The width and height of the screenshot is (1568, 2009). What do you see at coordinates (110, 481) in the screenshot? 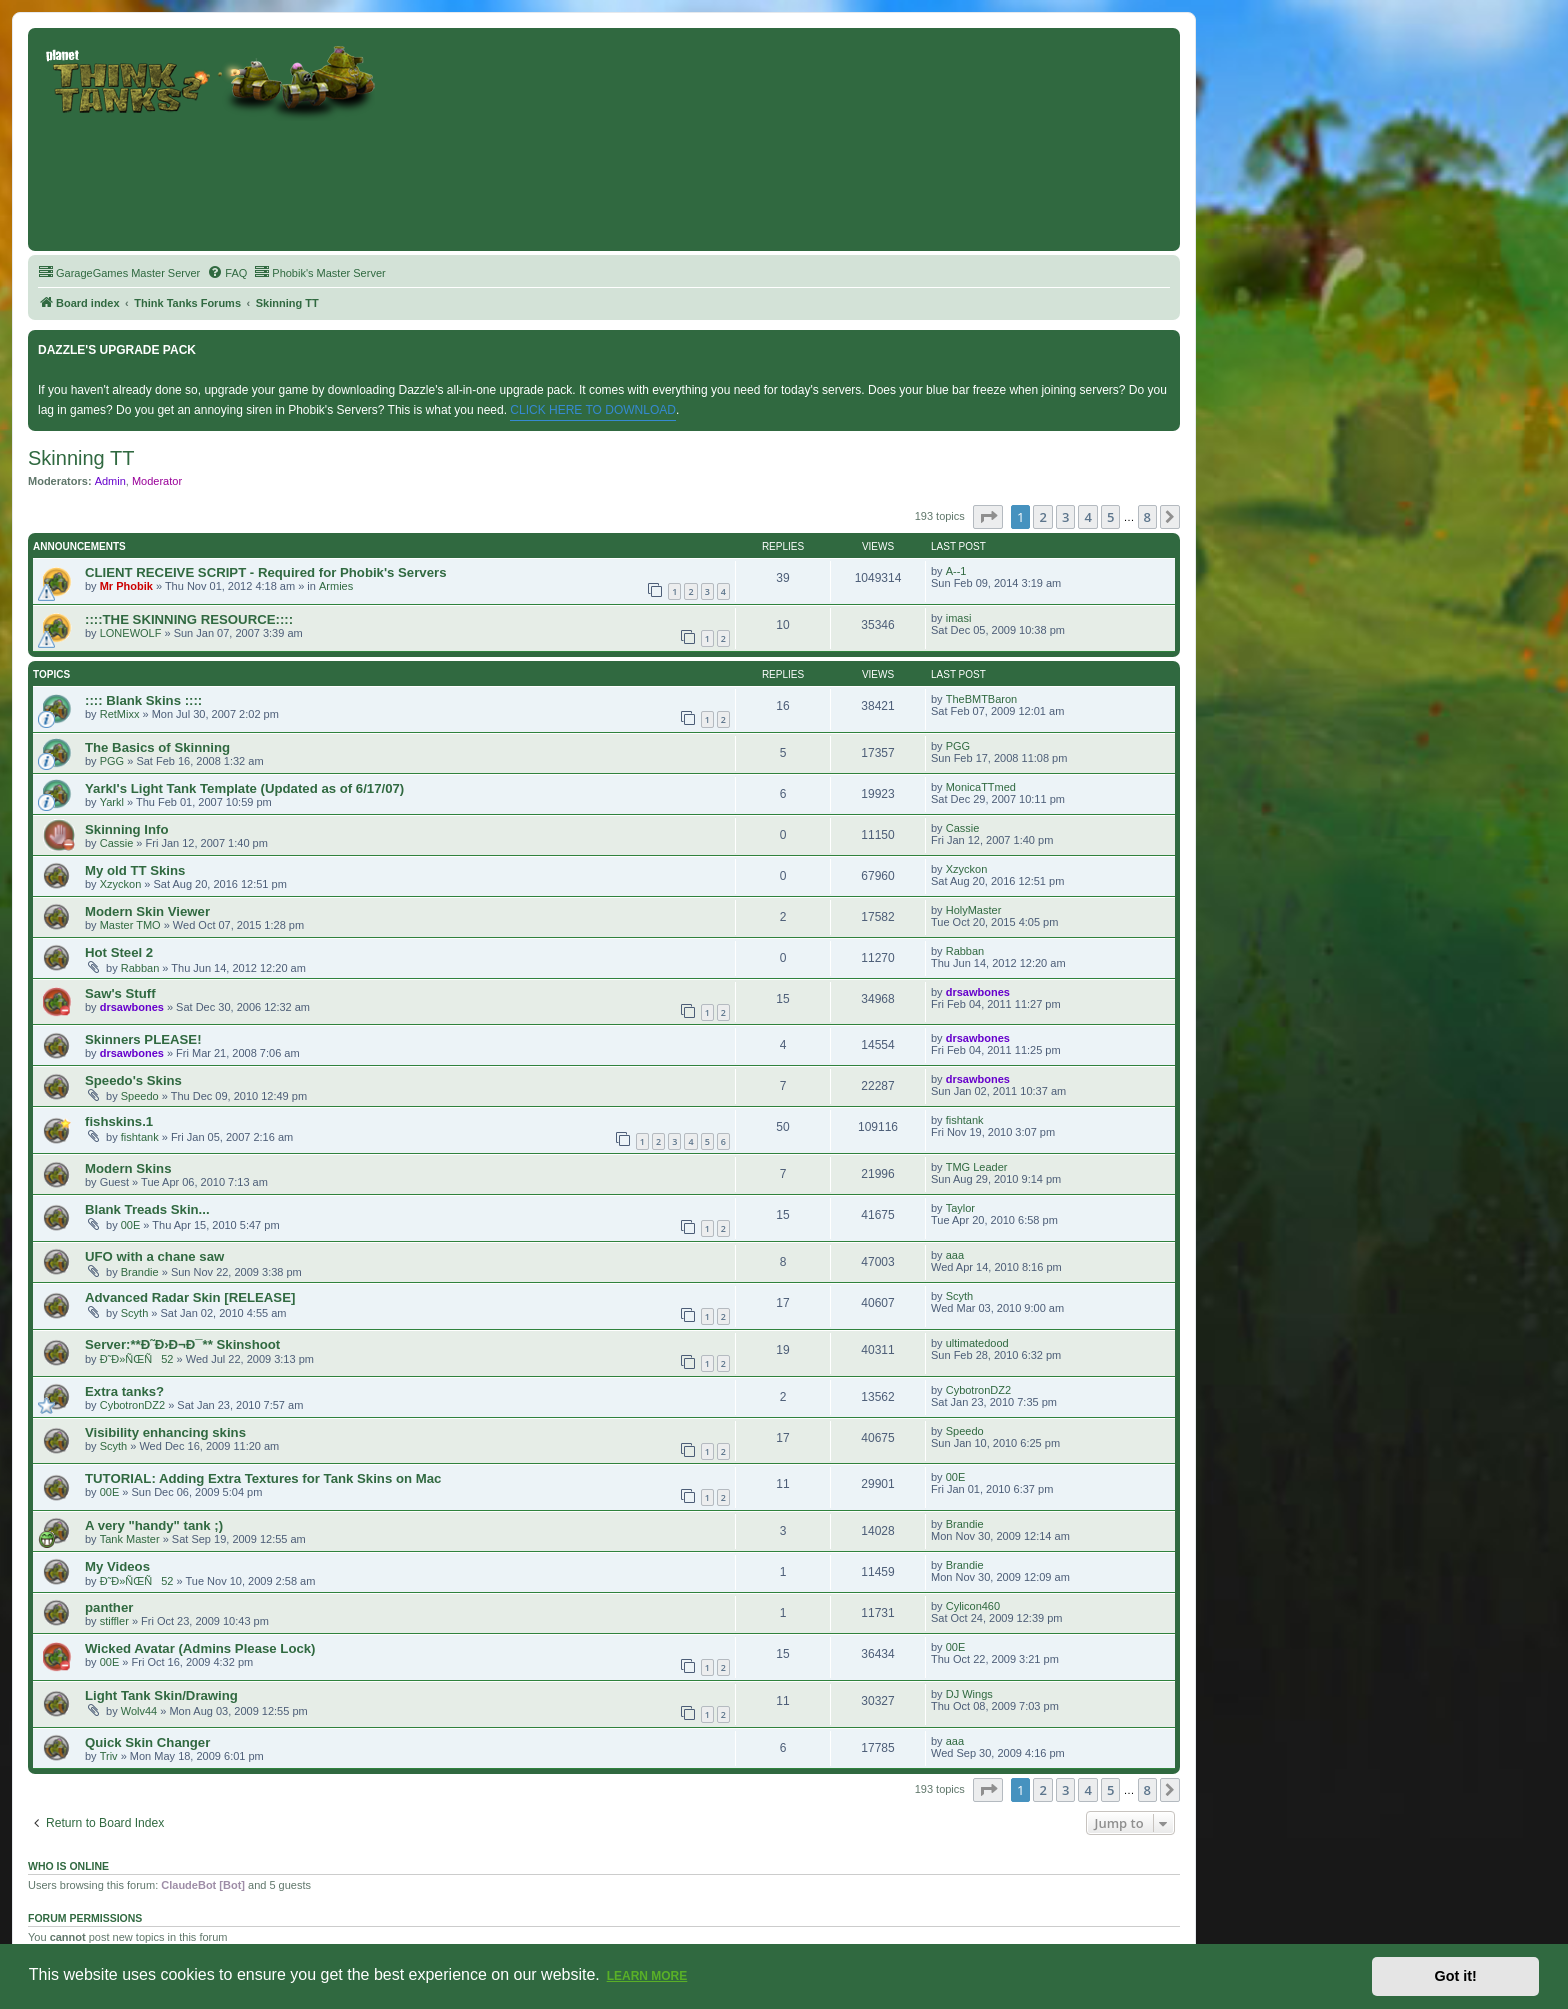
I see `Admin` at bounding box center [110, 481].